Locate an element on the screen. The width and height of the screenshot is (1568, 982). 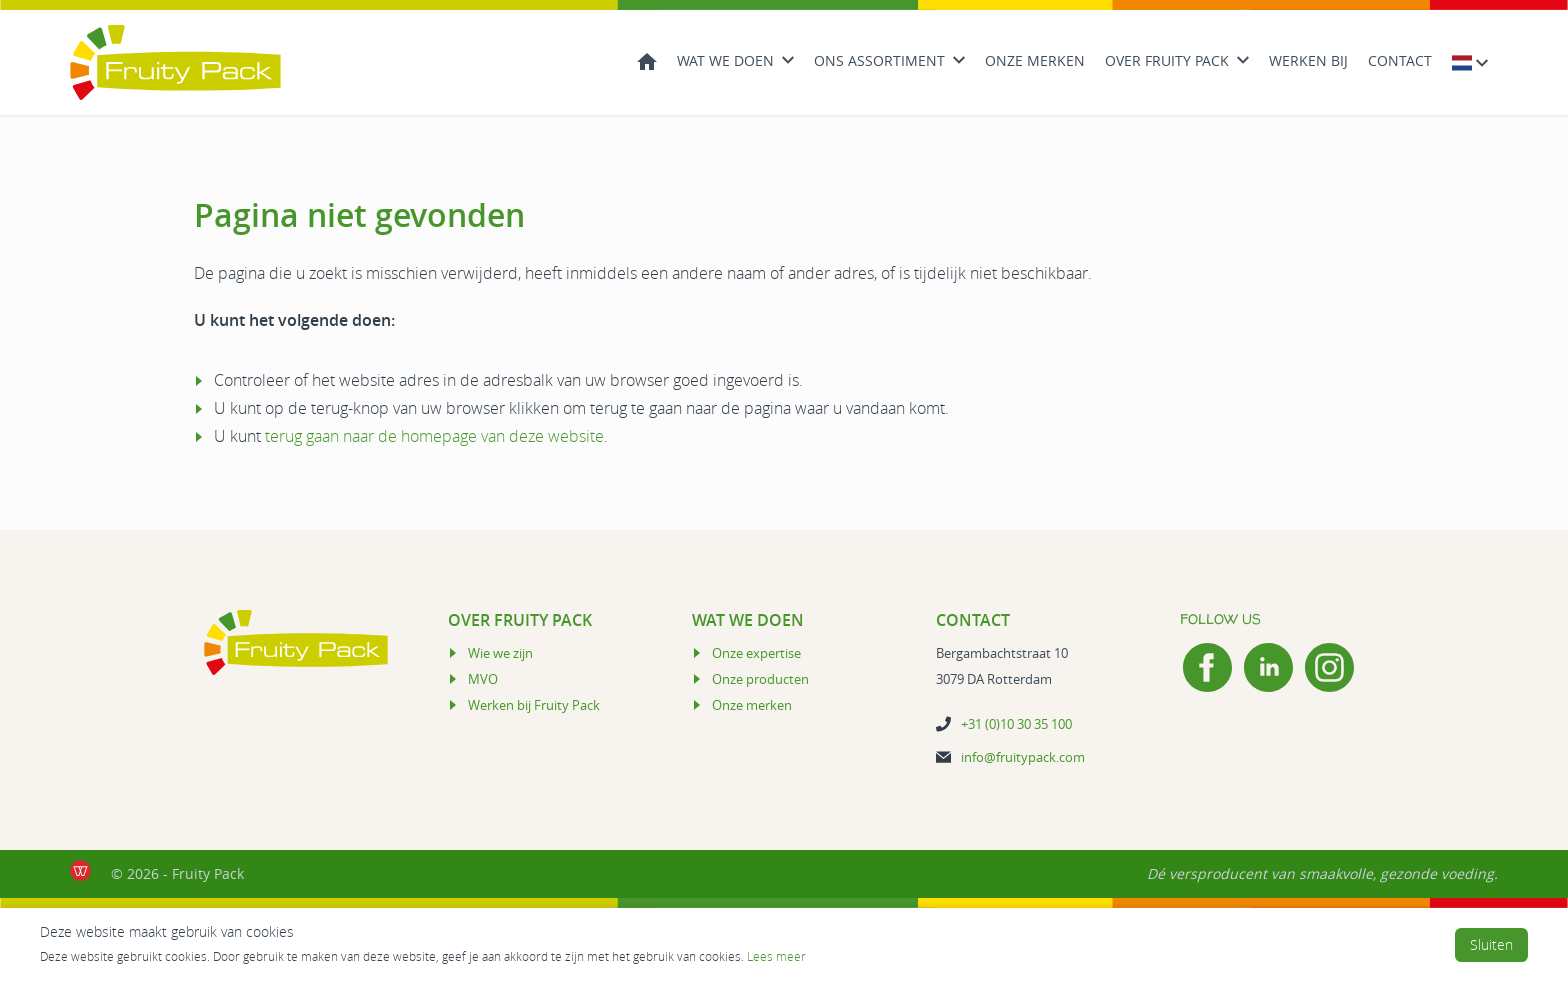
terug gaan naar de homepage van deze website is located at coordinates (434, 436).